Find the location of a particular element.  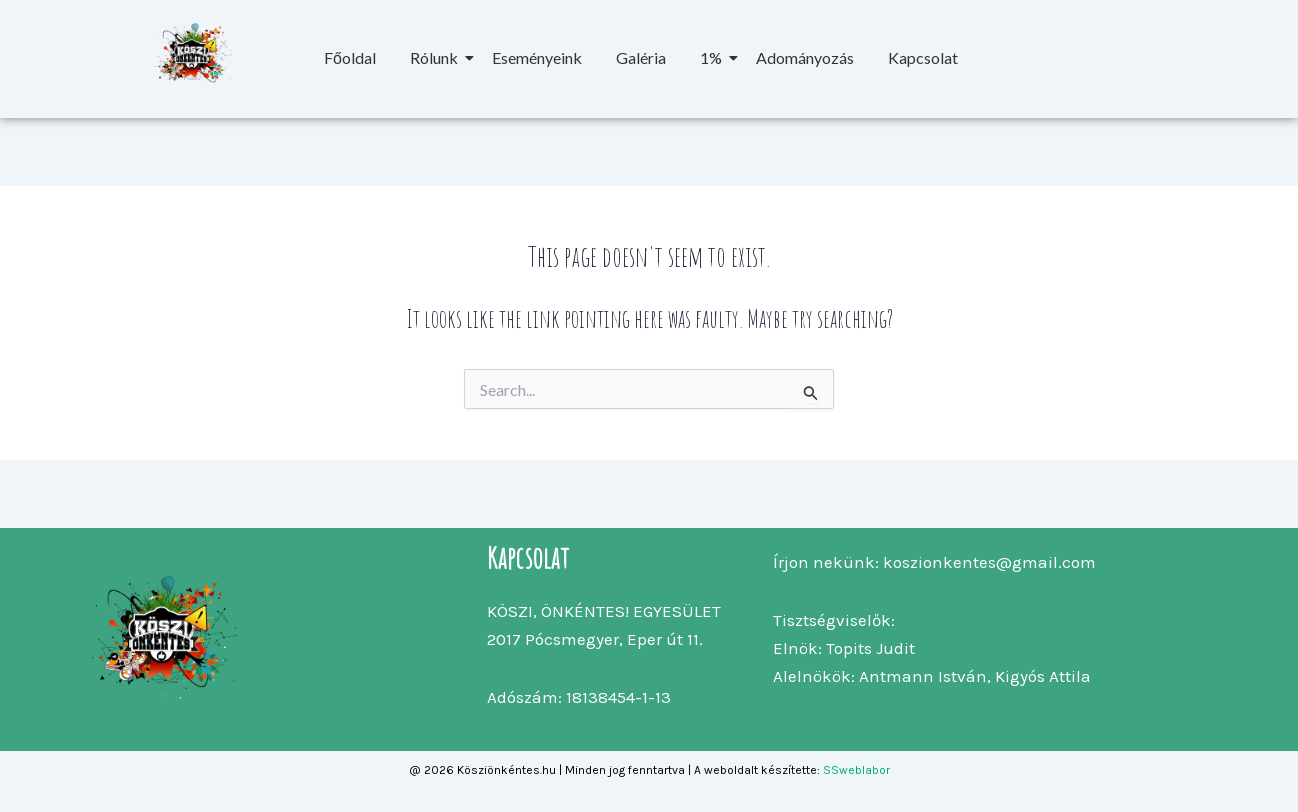

Kapcsolat is located at coordinates (923, 57).